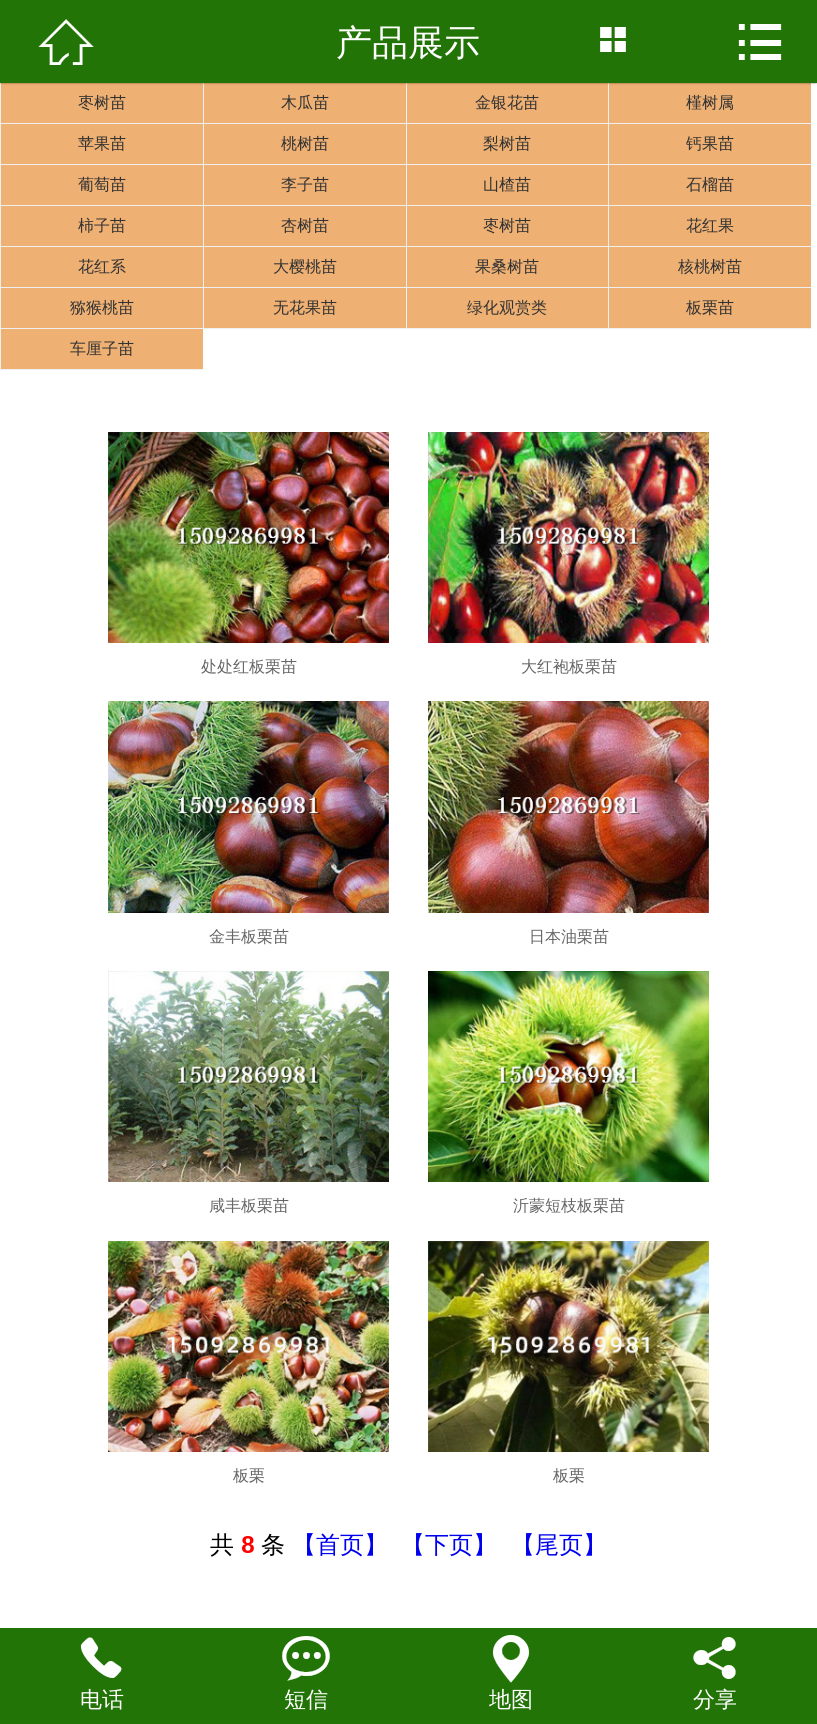 Image resolution: width=817 pixels, height=1724 pixels. I want to click on 柿子苗, so click(102, 225).